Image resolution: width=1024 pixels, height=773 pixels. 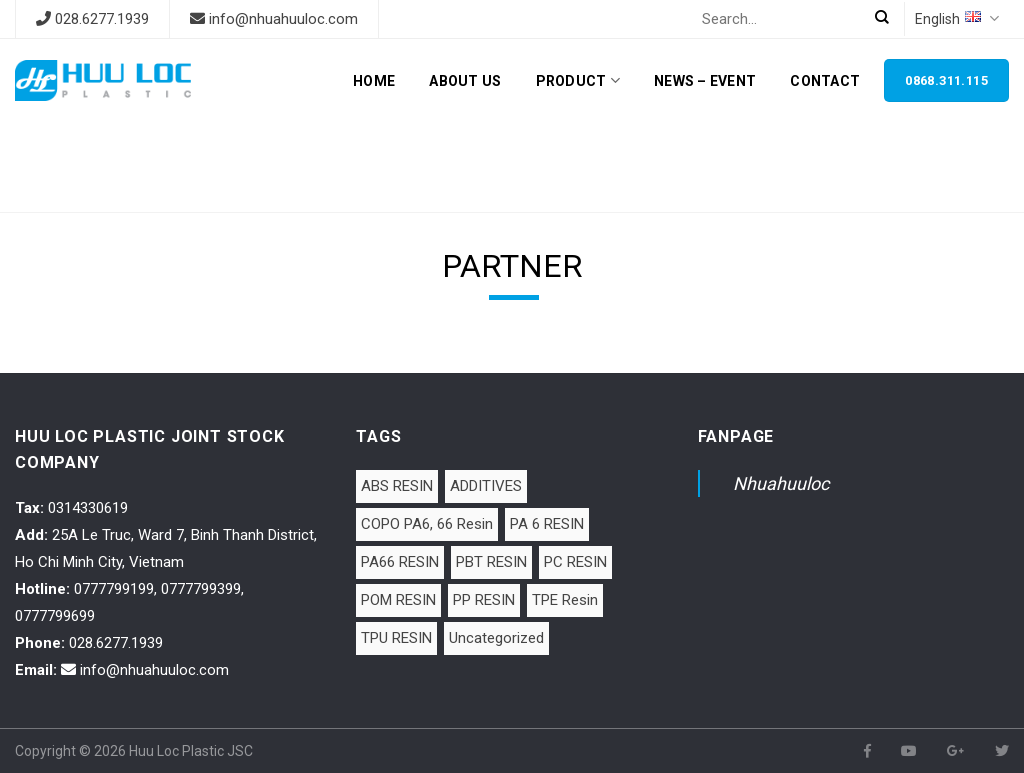 I want to click on Product, so click(x=578, y=80).